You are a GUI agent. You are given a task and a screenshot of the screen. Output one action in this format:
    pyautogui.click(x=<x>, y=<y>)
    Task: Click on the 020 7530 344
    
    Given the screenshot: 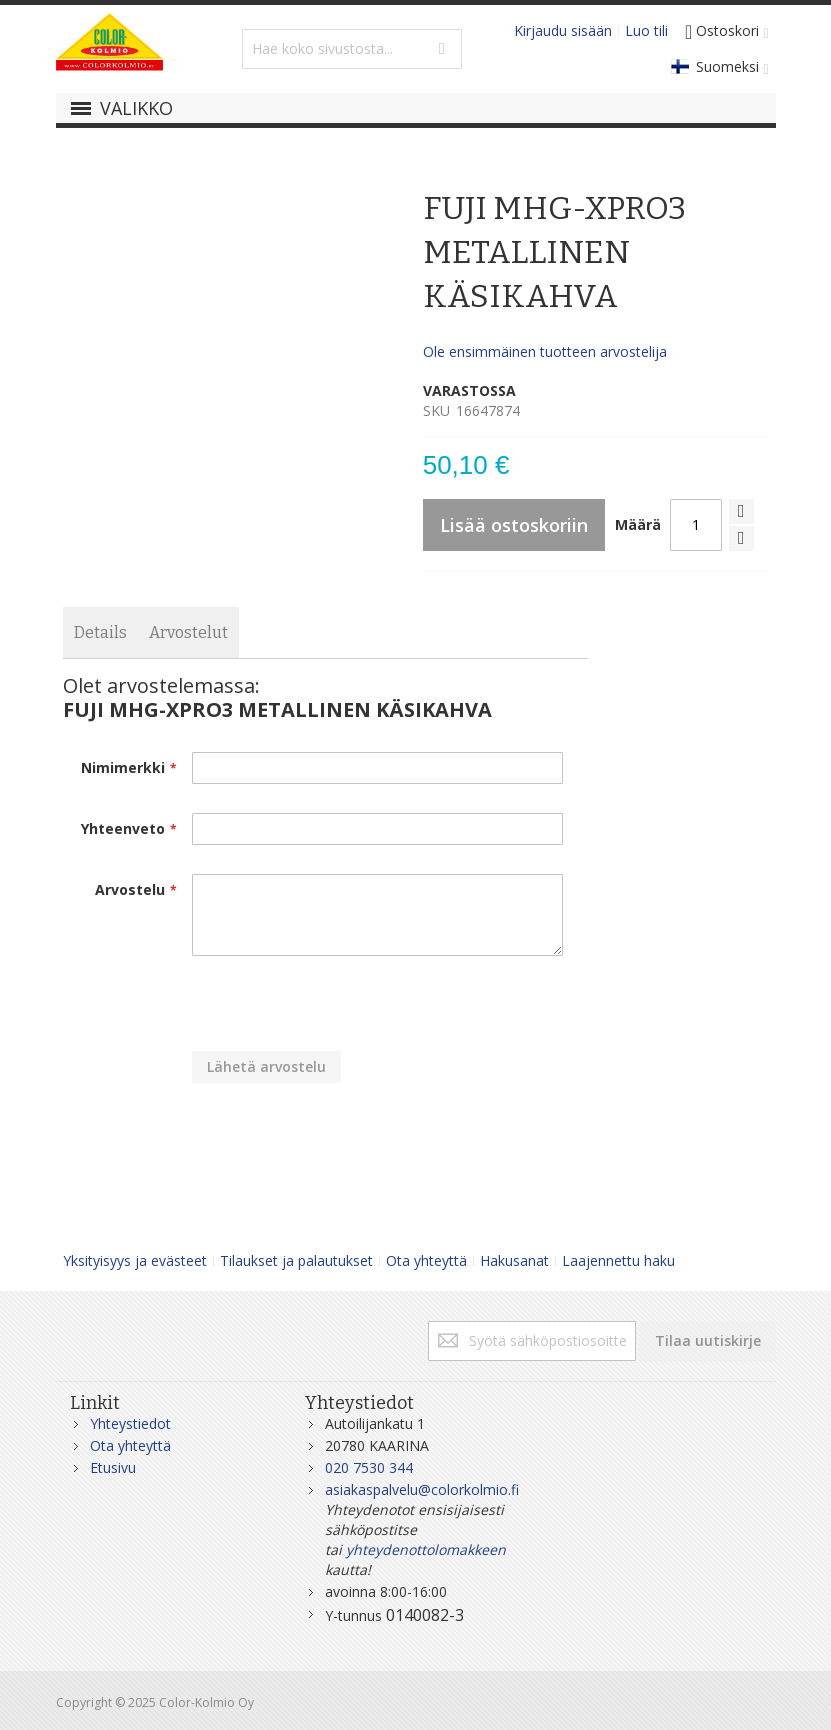 What is the action you would take?
    pyautogui.click(x=369, y=1467)
    